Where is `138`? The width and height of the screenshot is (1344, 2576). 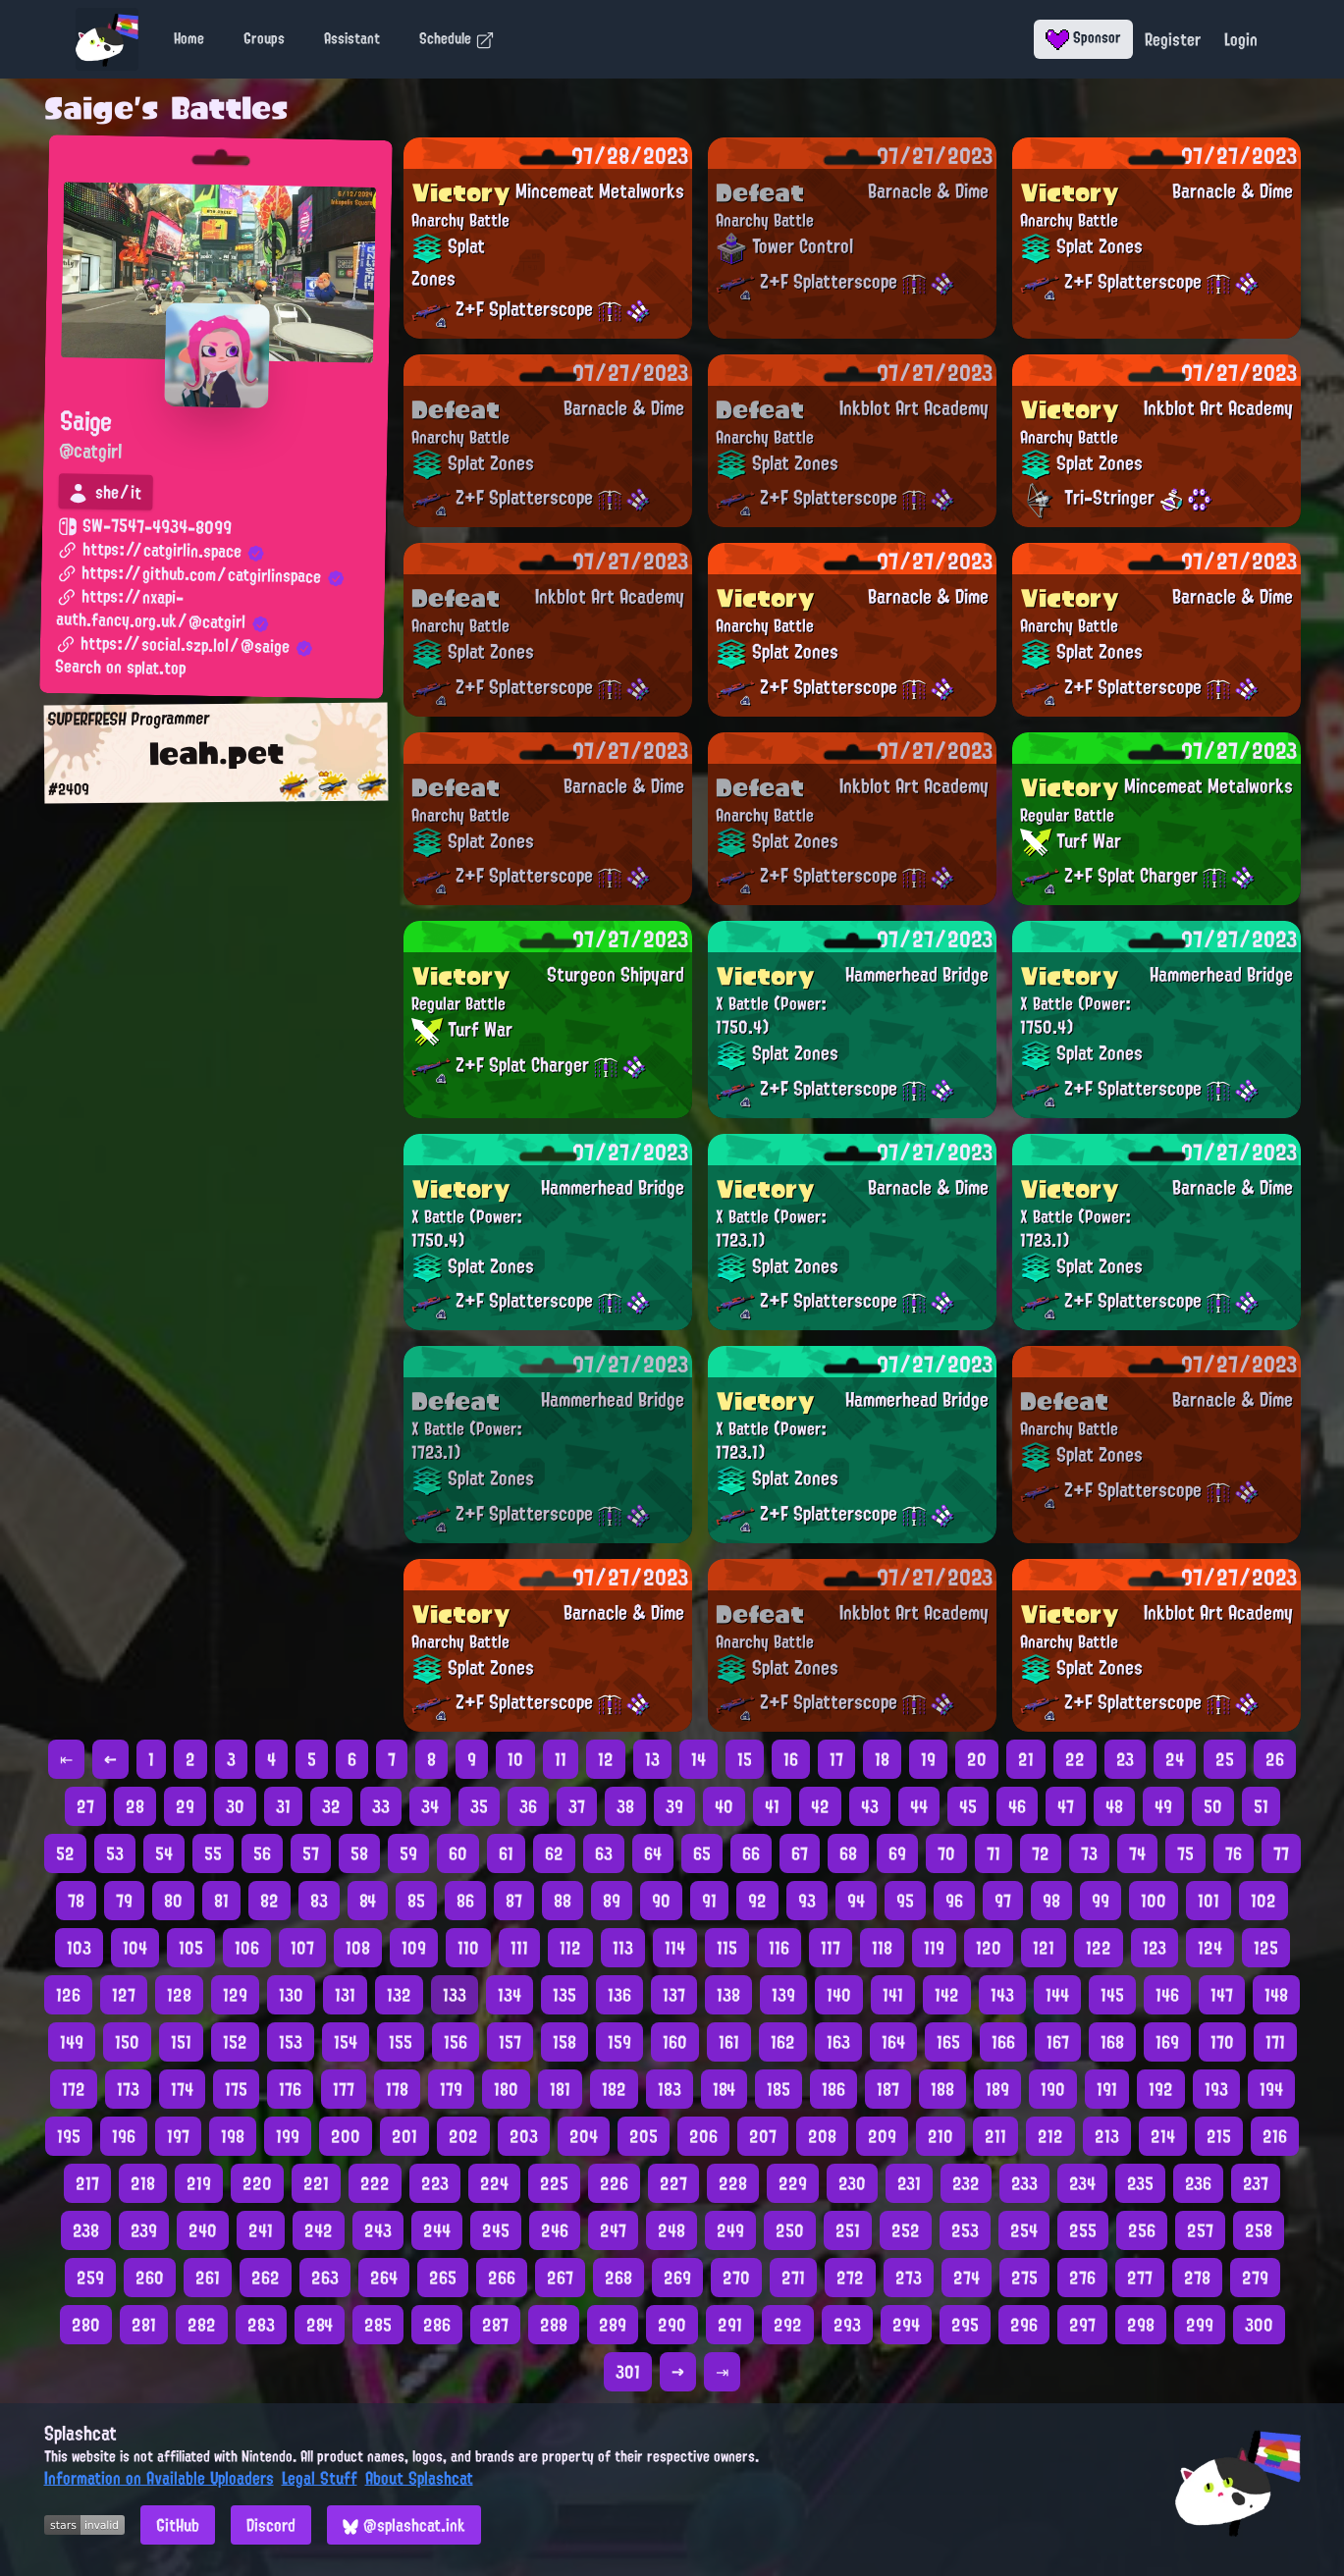 138 is located at coordinates (728, 1995).